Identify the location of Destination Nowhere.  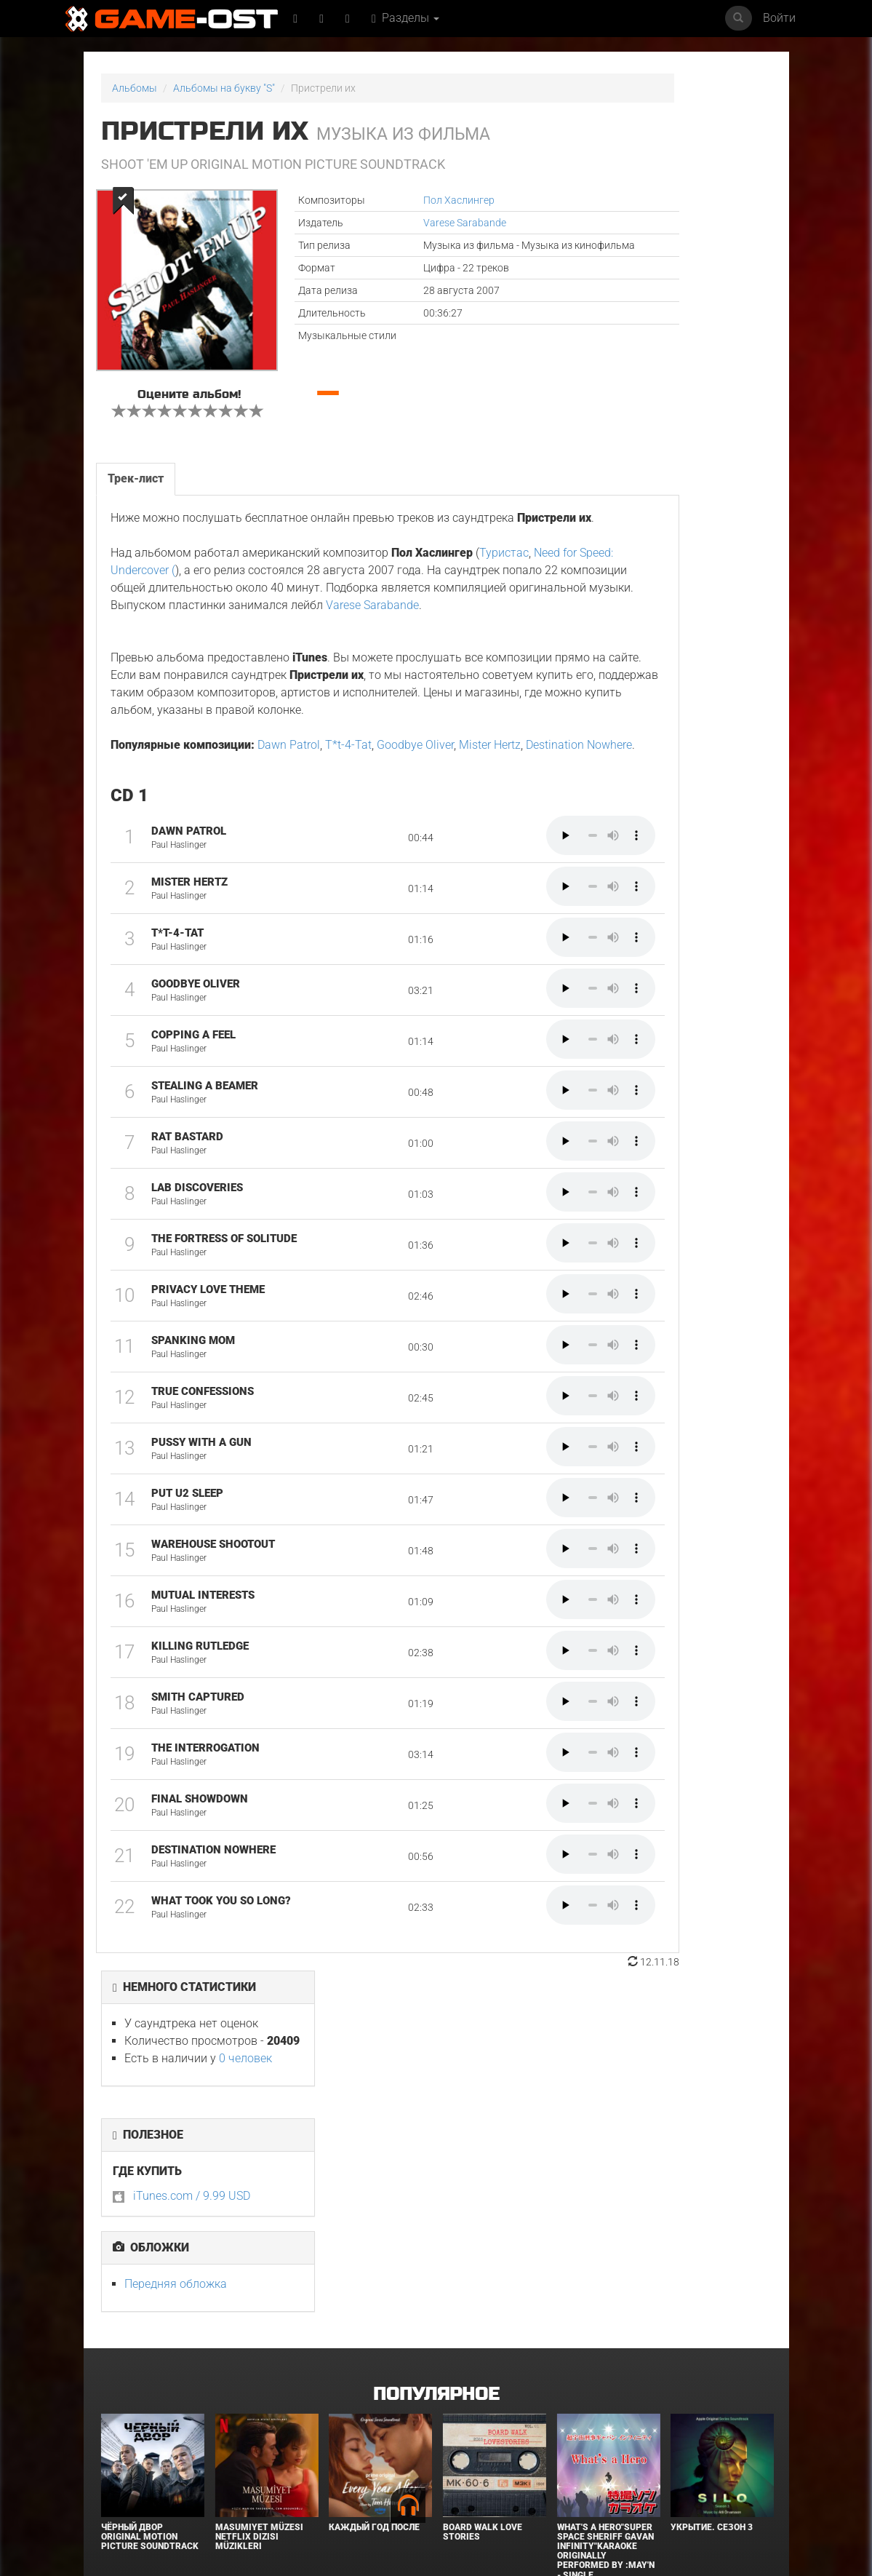
(162, 853).